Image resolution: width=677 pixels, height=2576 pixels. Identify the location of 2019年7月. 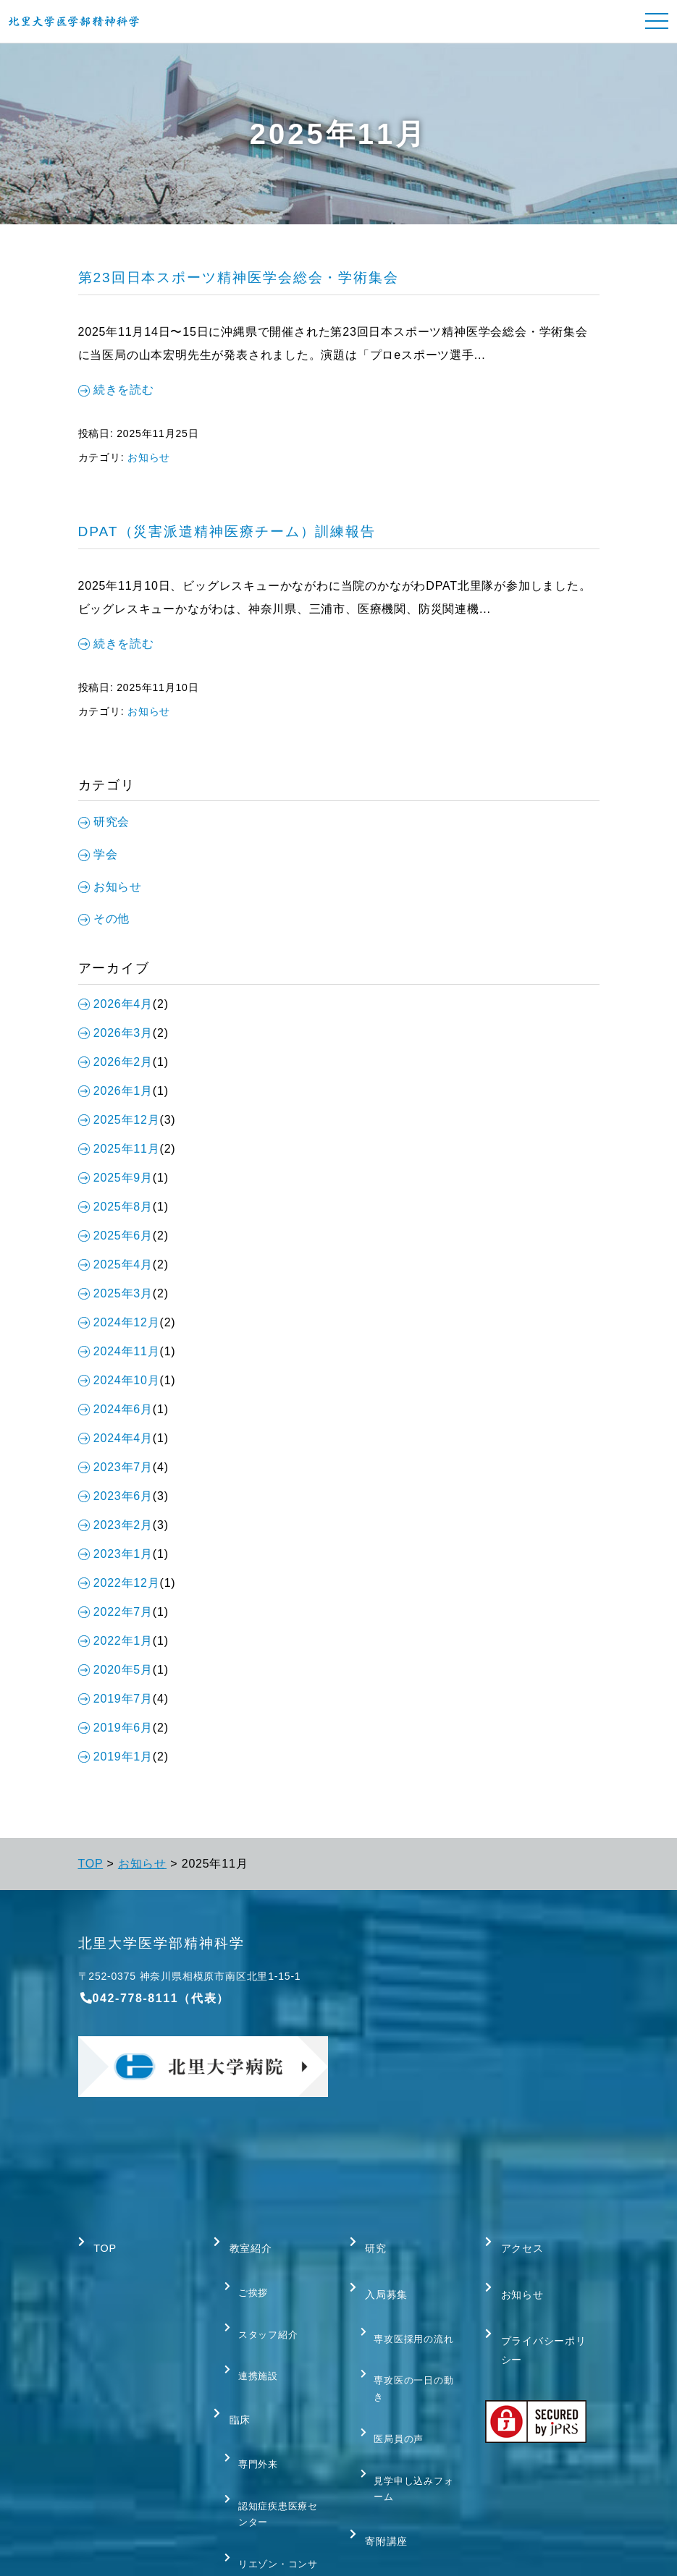
(115, 1698).